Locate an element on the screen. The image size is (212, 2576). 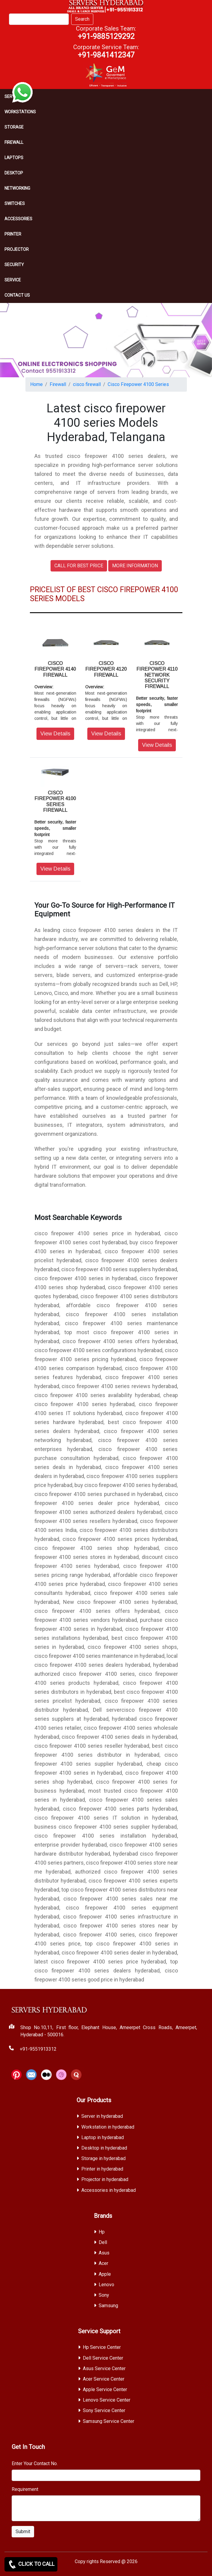
PRINTER is located at coordinates (12, 234).